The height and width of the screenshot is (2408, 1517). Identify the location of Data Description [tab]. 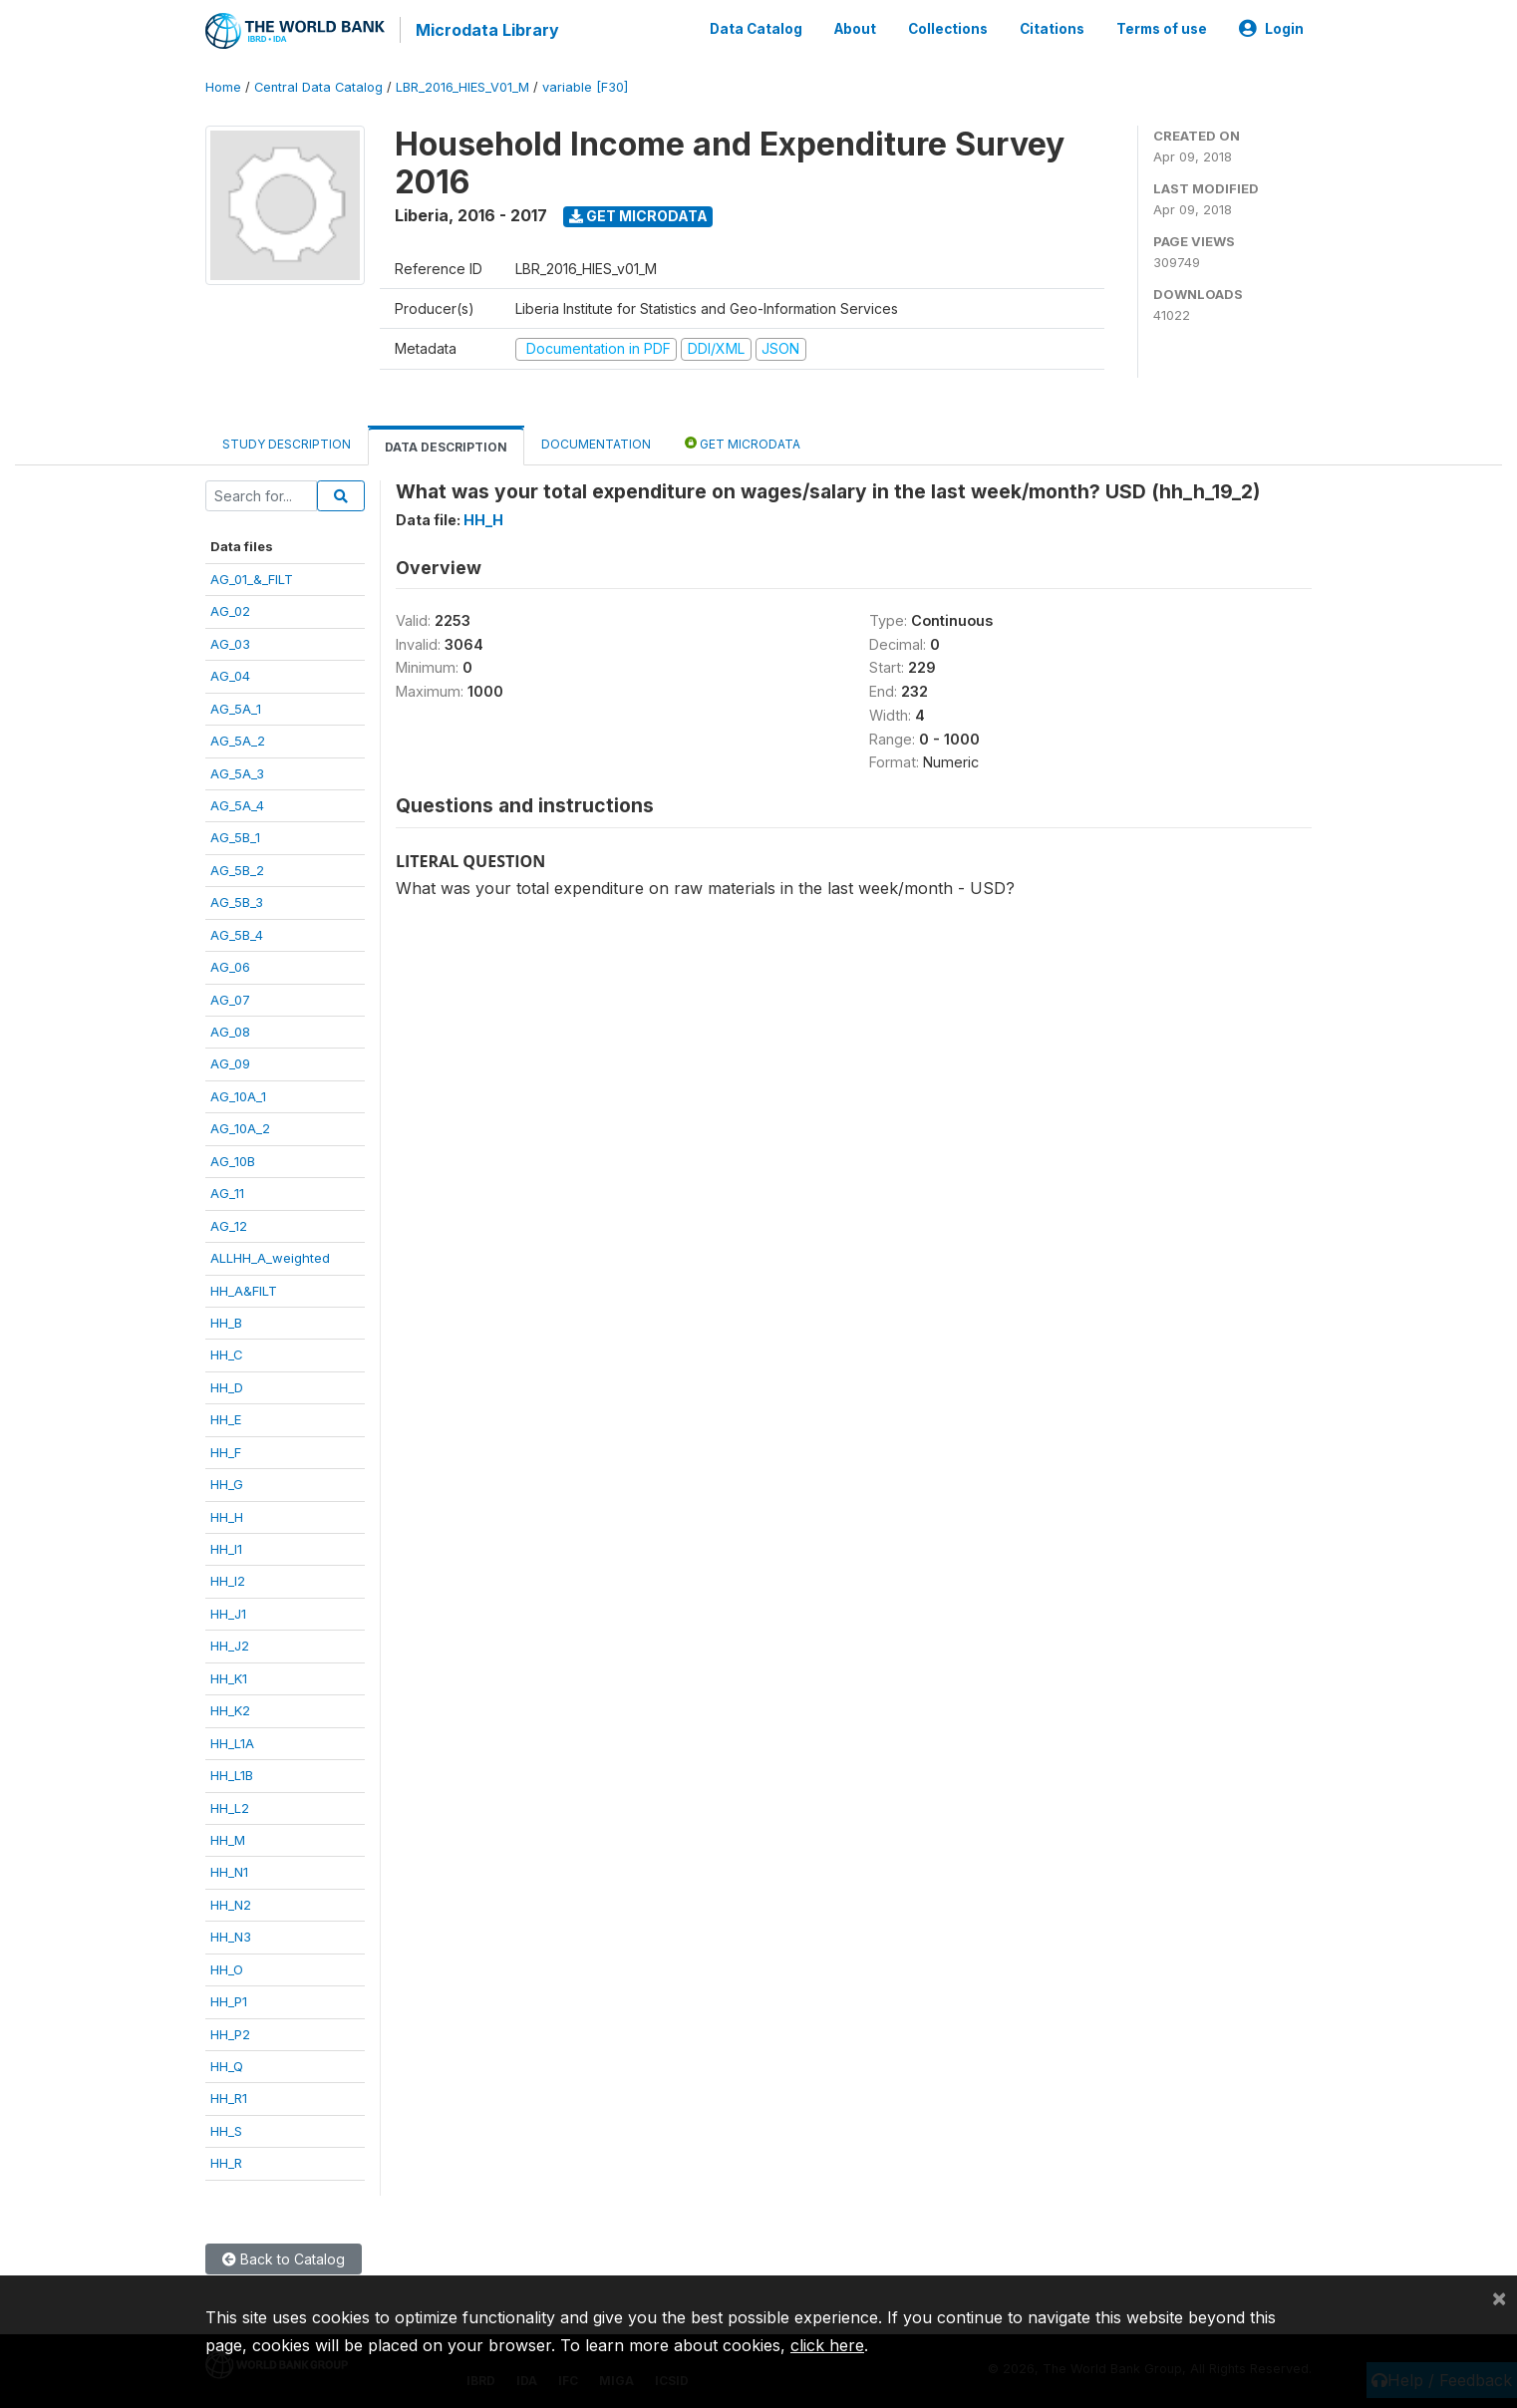
(446, 444).